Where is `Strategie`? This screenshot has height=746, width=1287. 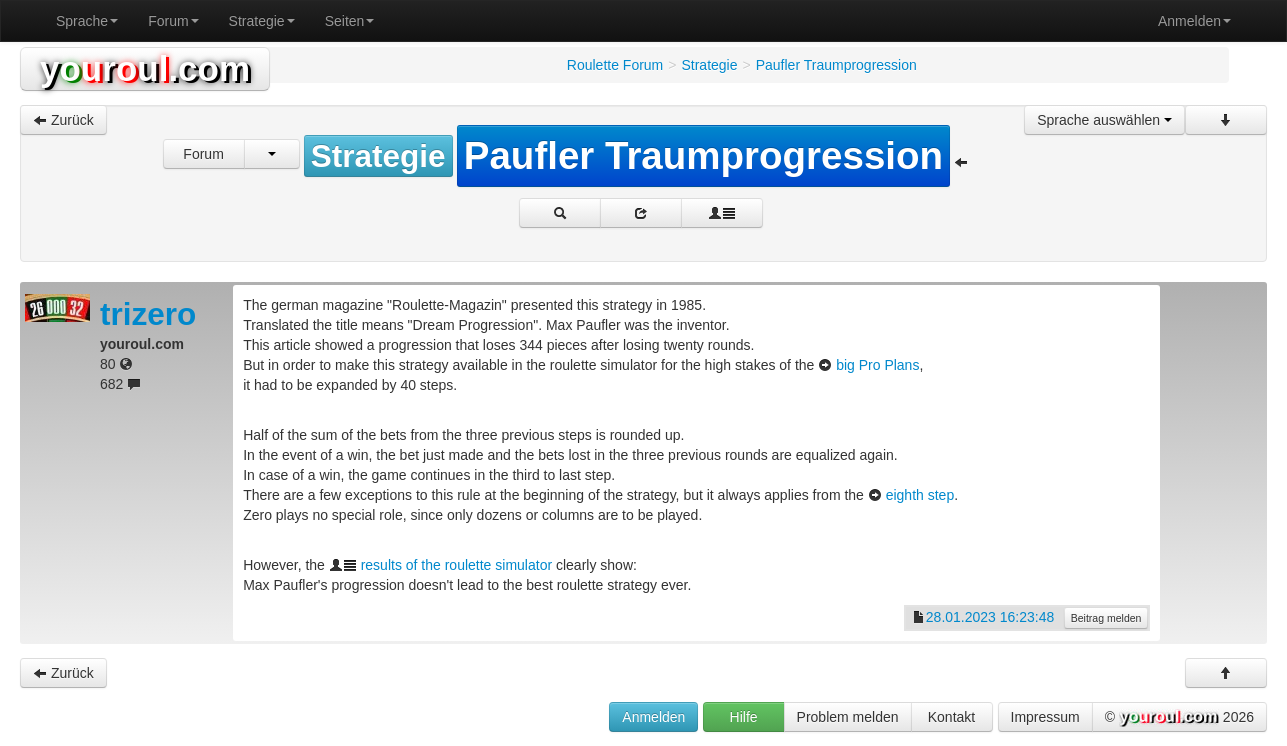
Strategie is located at coordinates (262, 21).